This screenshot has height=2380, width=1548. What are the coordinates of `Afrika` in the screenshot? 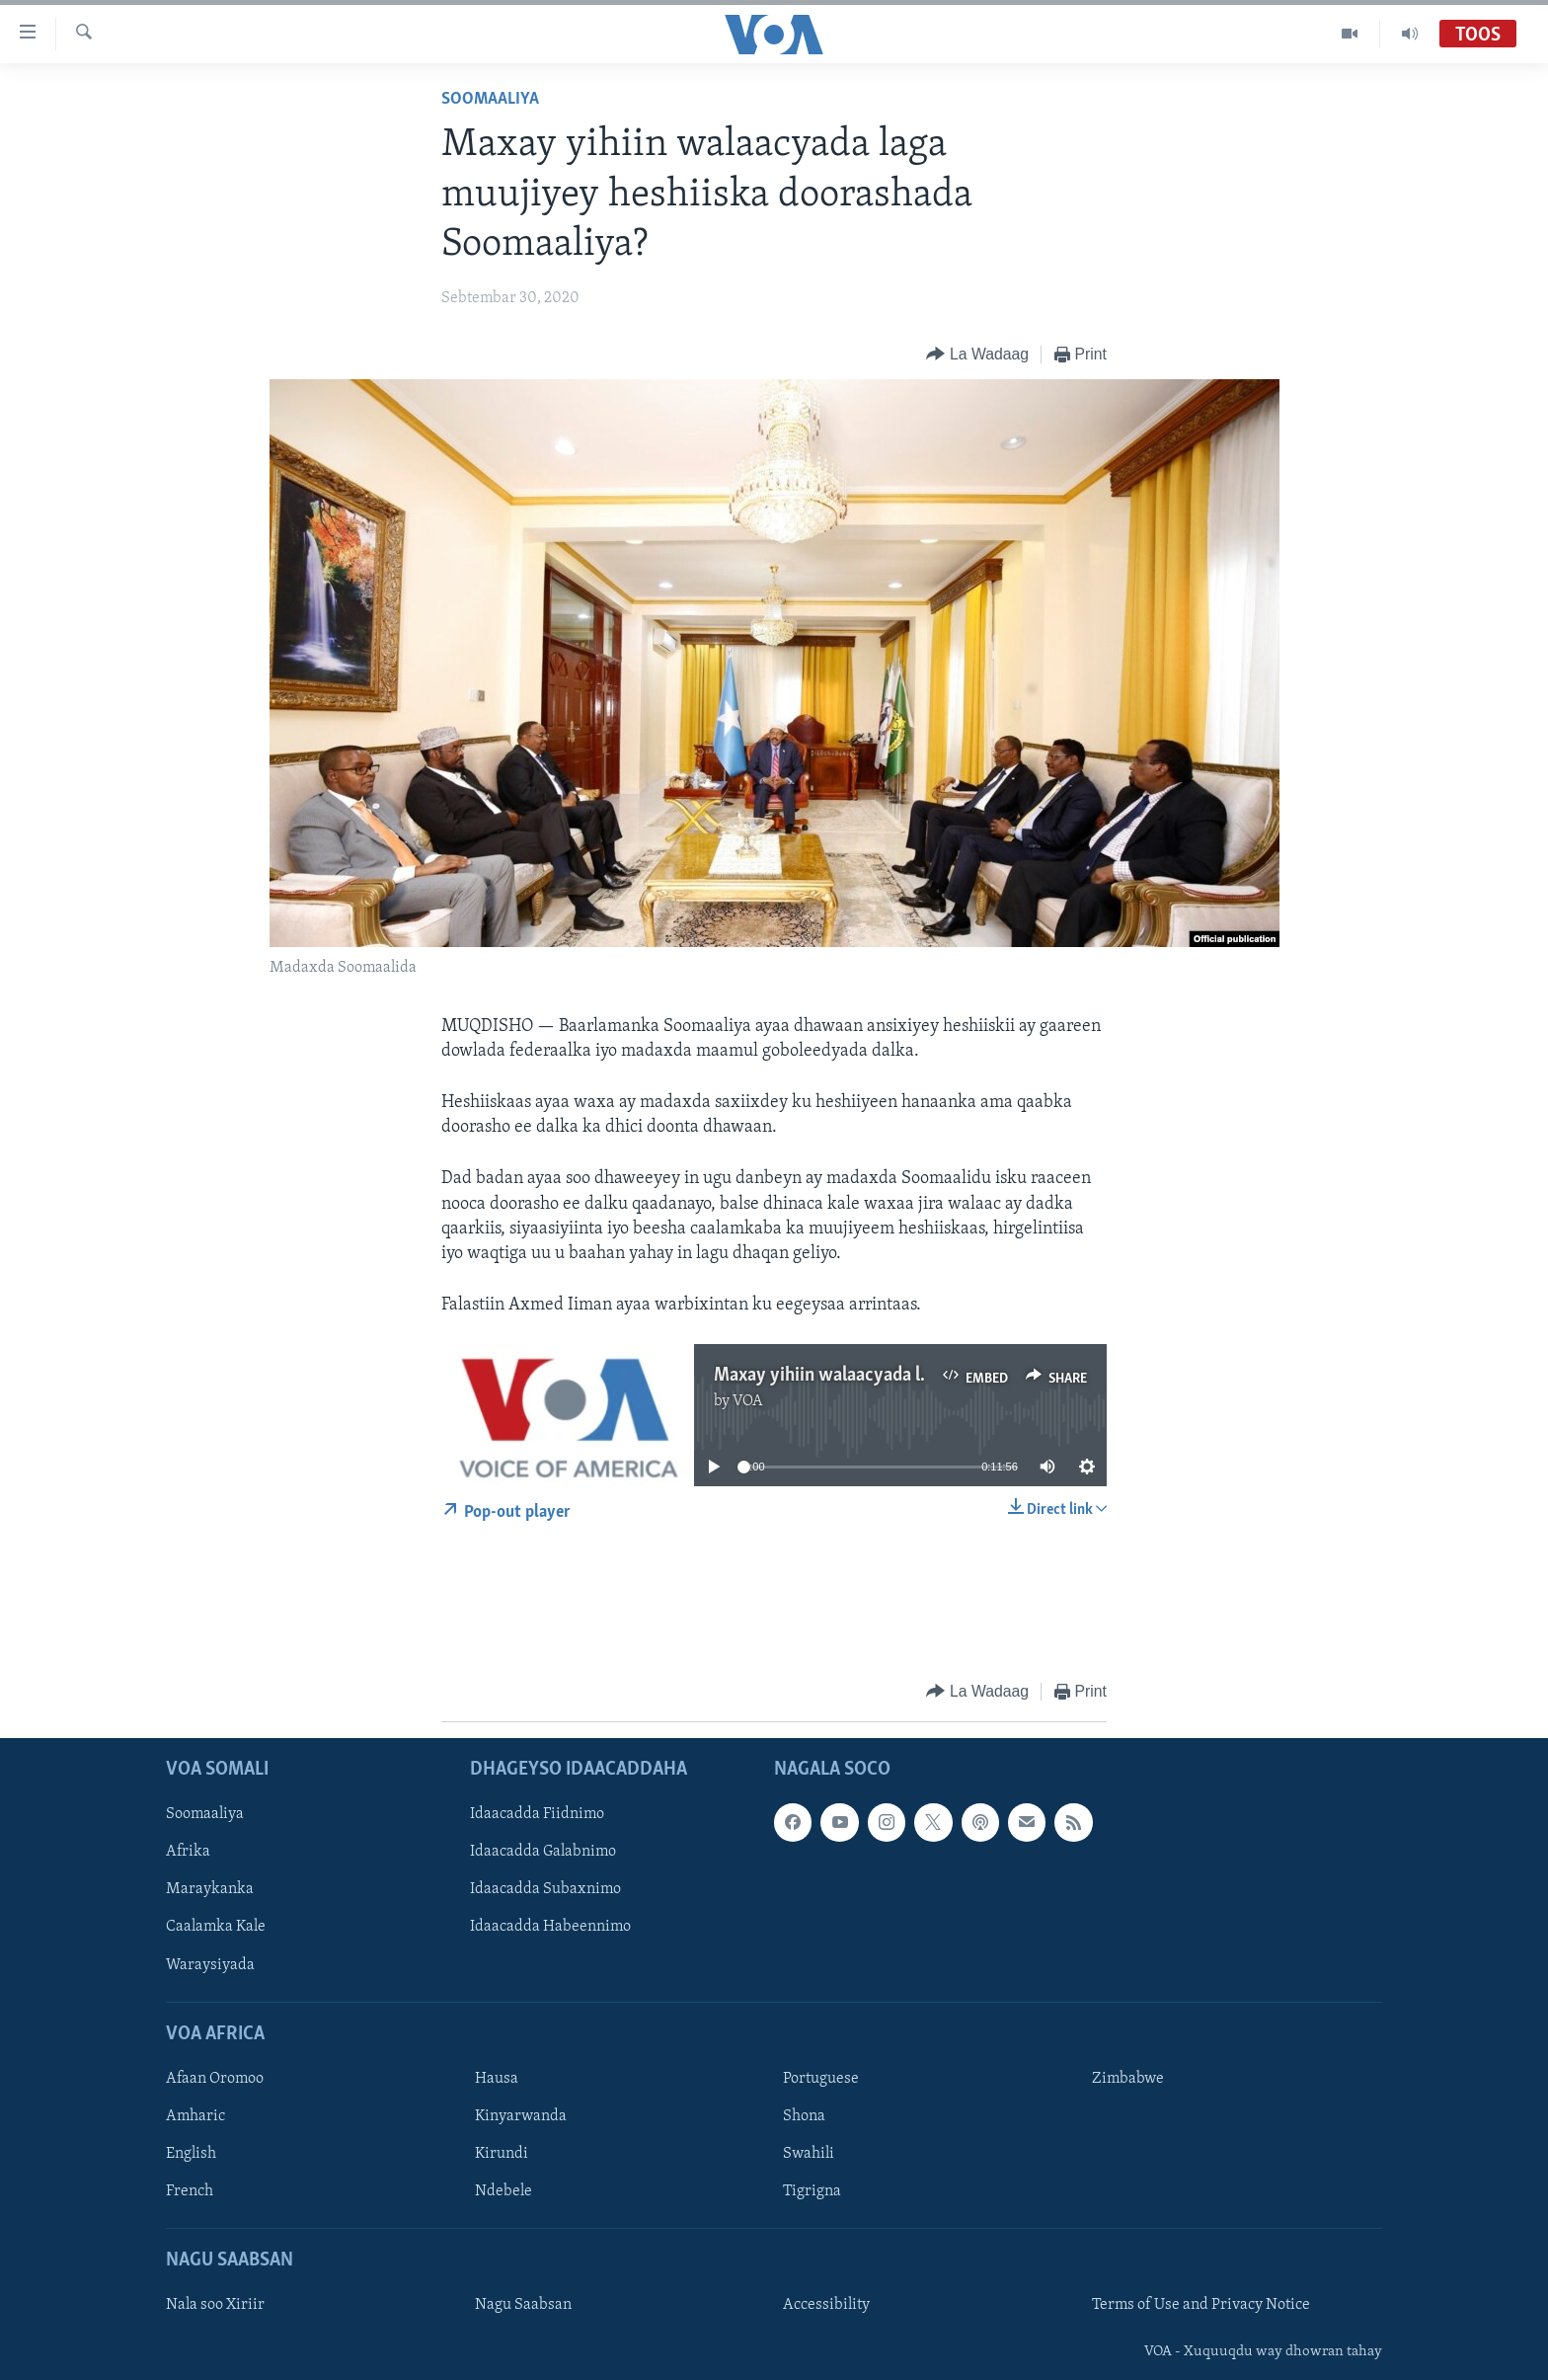 It's located at (188, 1852).